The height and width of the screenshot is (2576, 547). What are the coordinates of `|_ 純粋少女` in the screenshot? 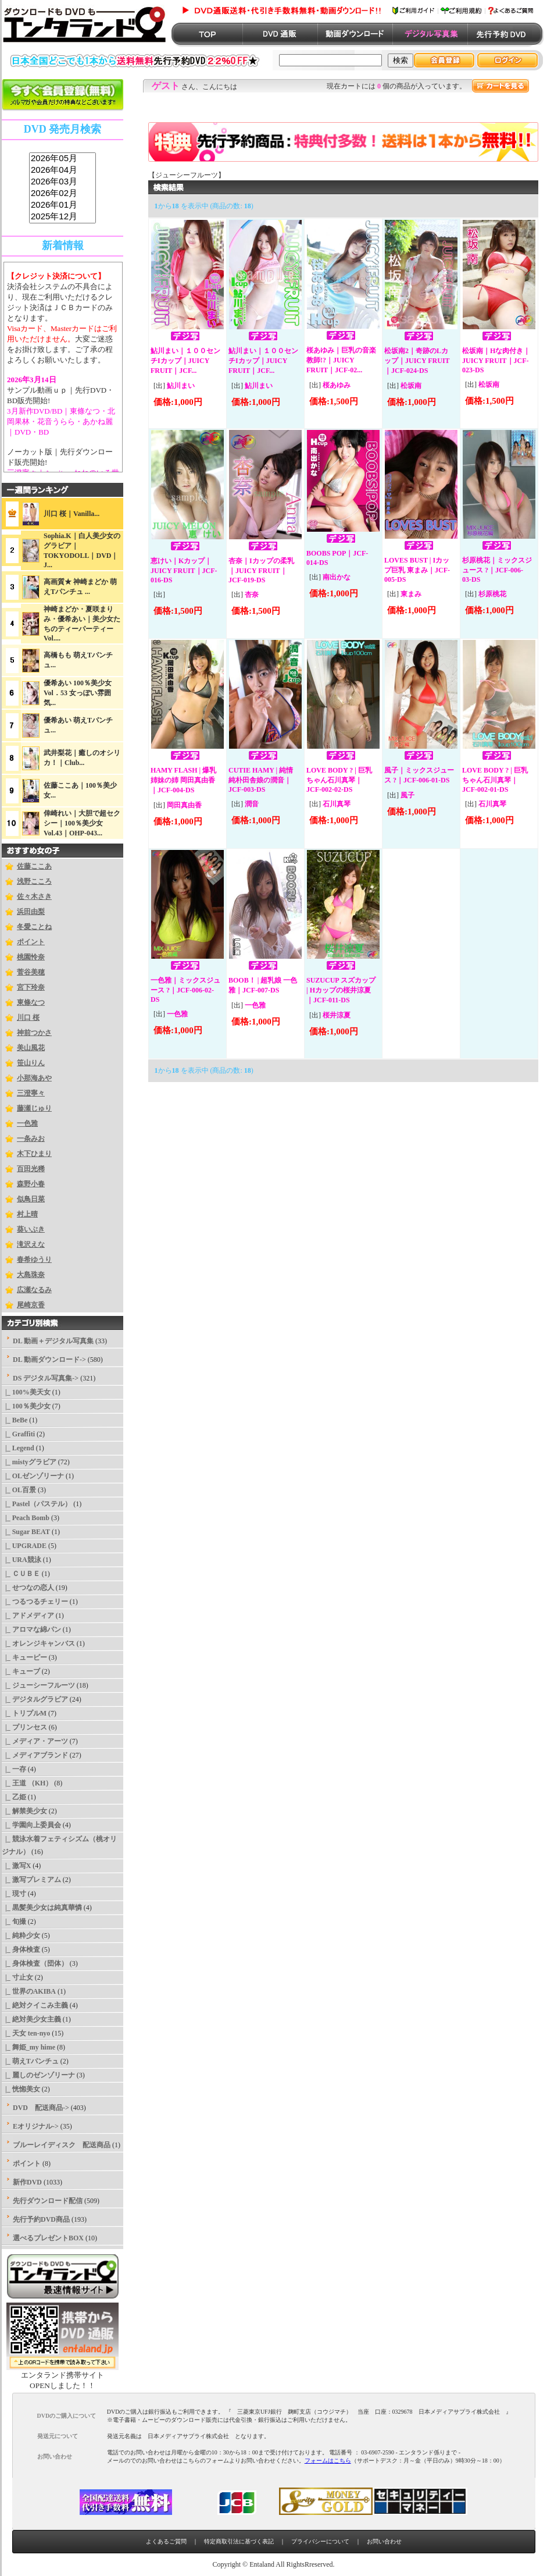 It's located at (21, 1935).